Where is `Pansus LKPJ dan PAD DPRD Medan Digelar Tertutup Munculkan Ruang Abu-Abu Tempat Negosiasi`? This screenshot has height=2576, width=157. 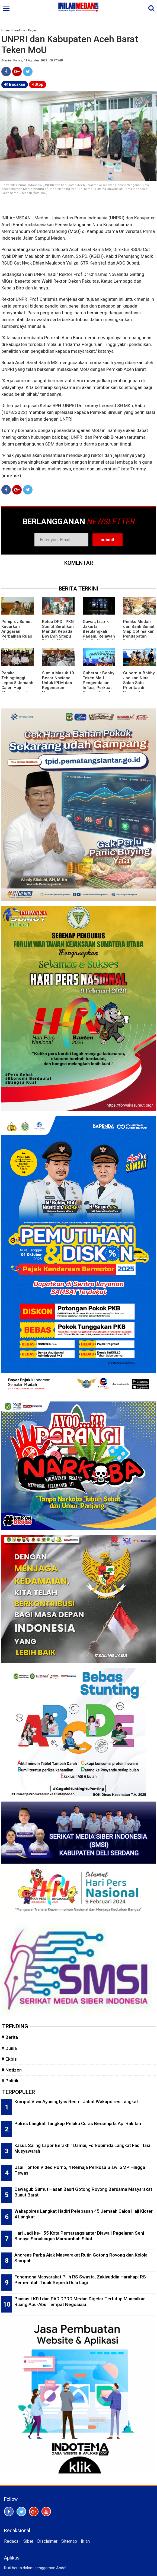 Pansus LKPJ dan PAD DPRD Medan Digelar Tertutup Munculkan Ruang Abu-Abu Tempat Negosiasi is located at coordinates (80, 2301).